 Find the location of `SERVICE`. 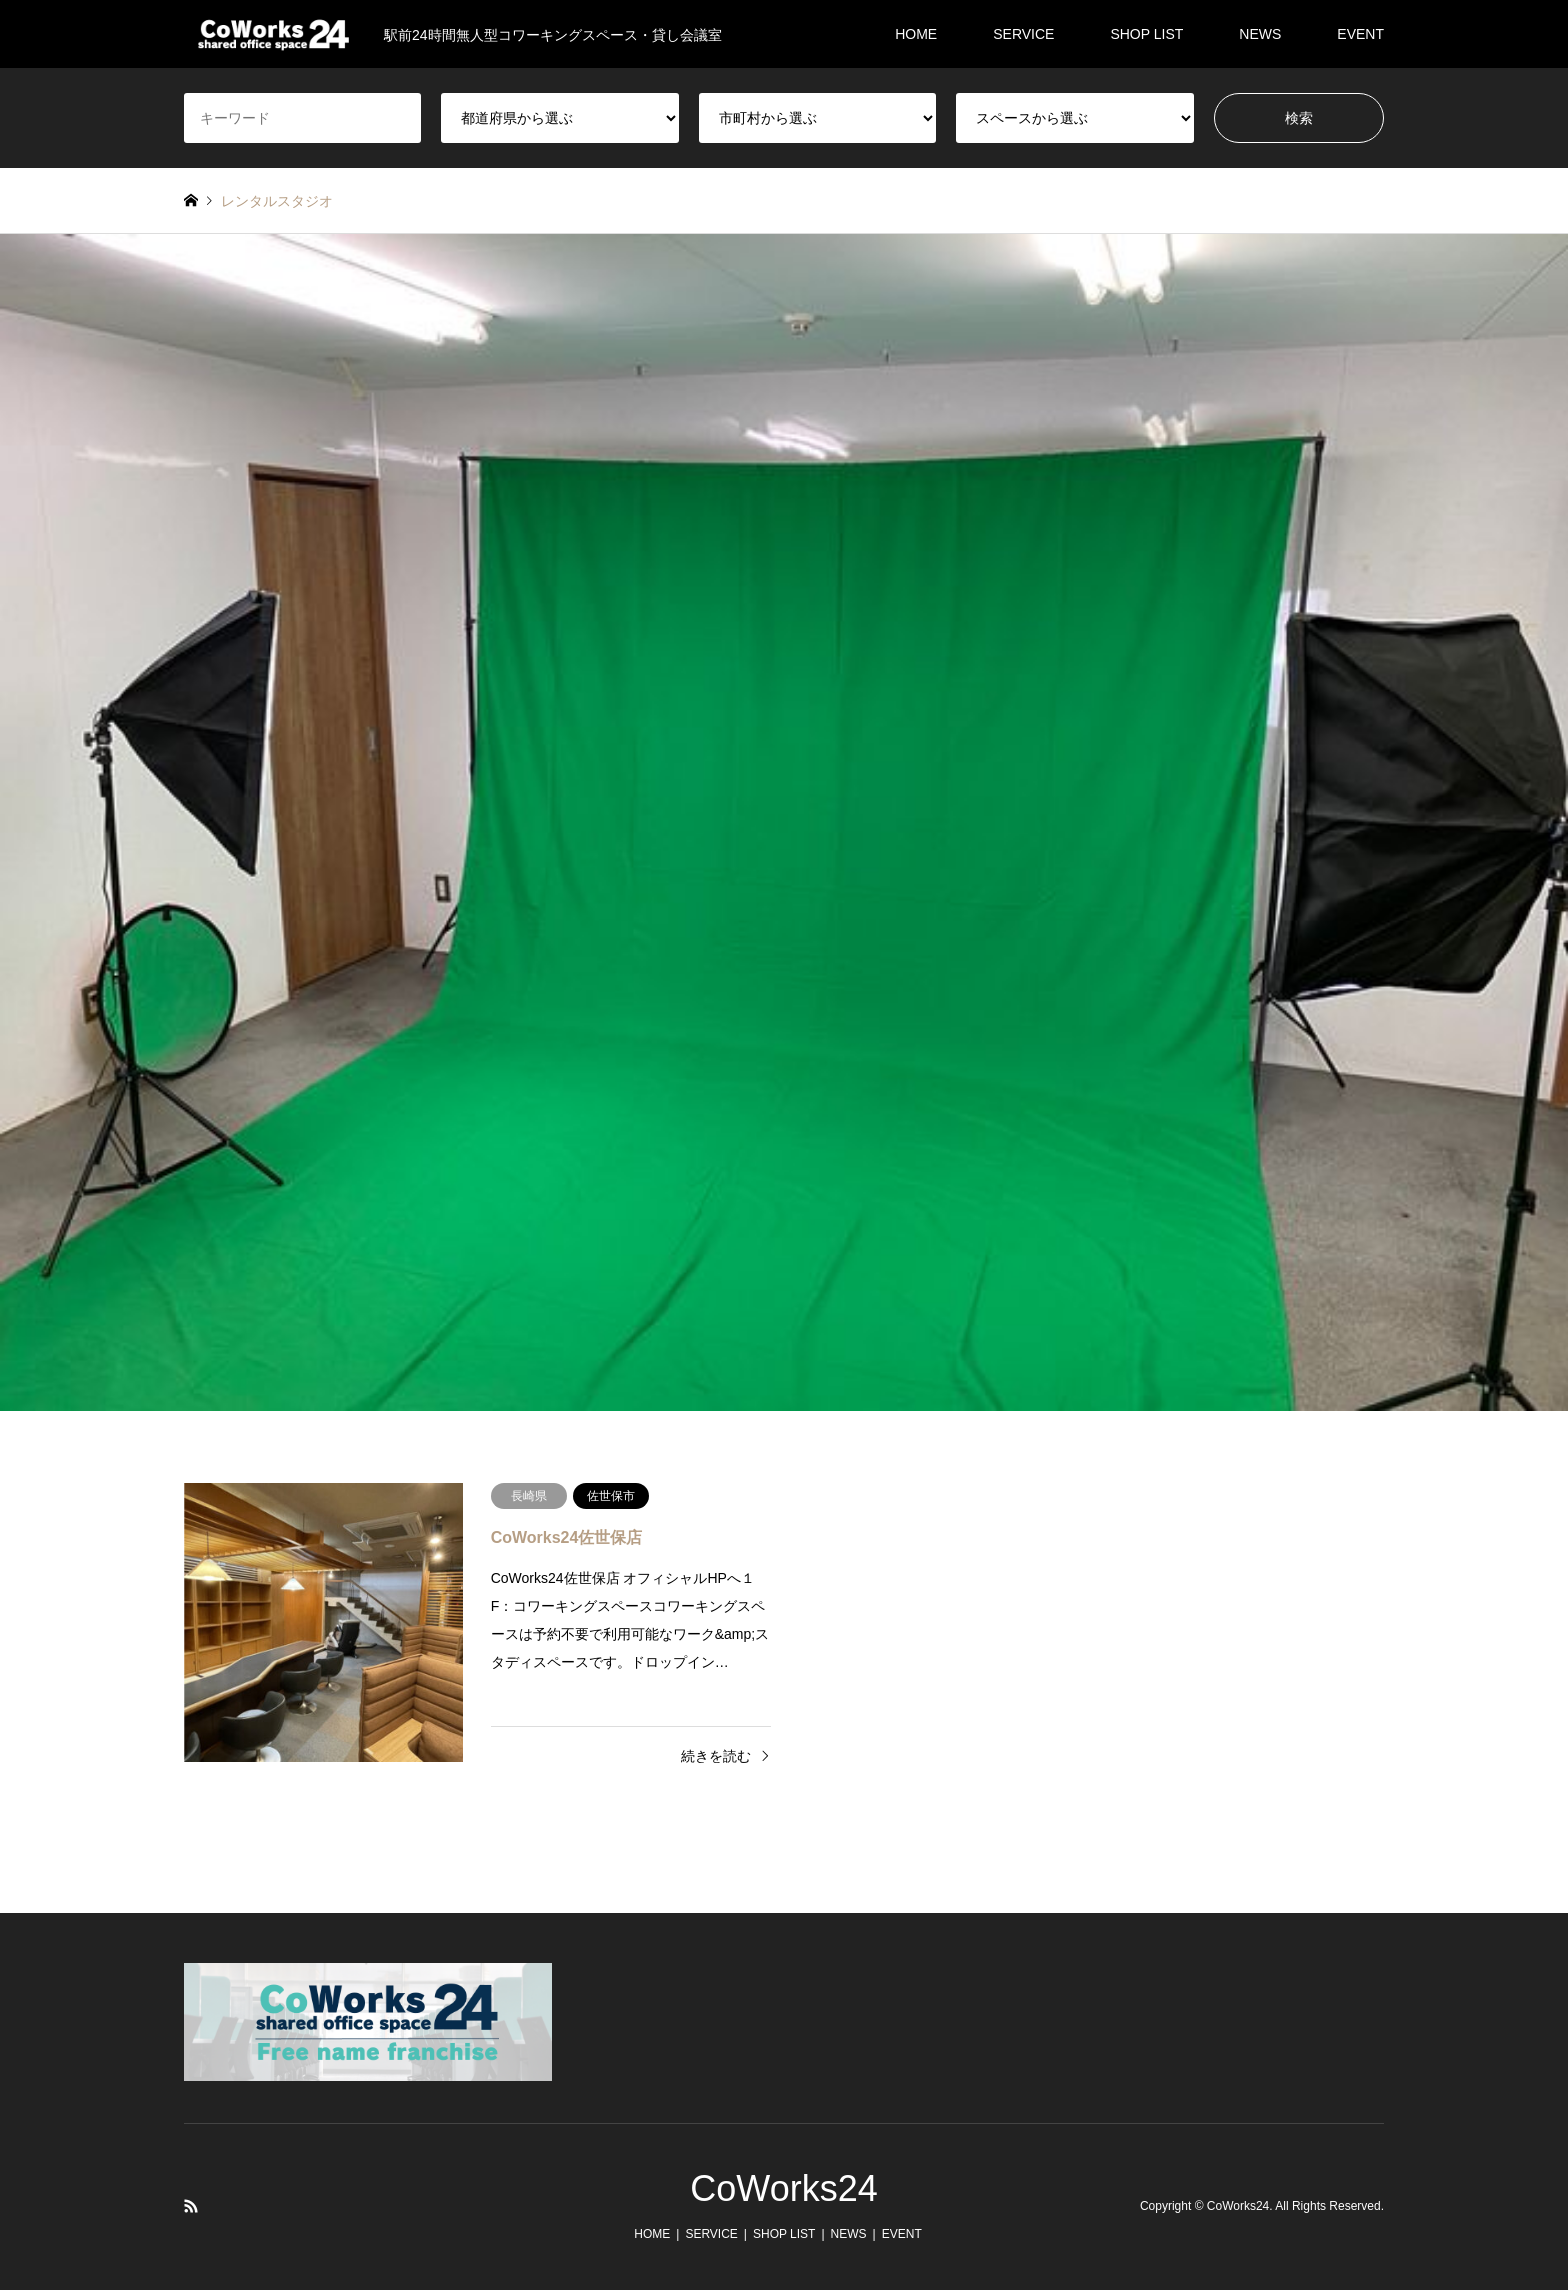

SERVICE is located at coordinates (1023, 34).